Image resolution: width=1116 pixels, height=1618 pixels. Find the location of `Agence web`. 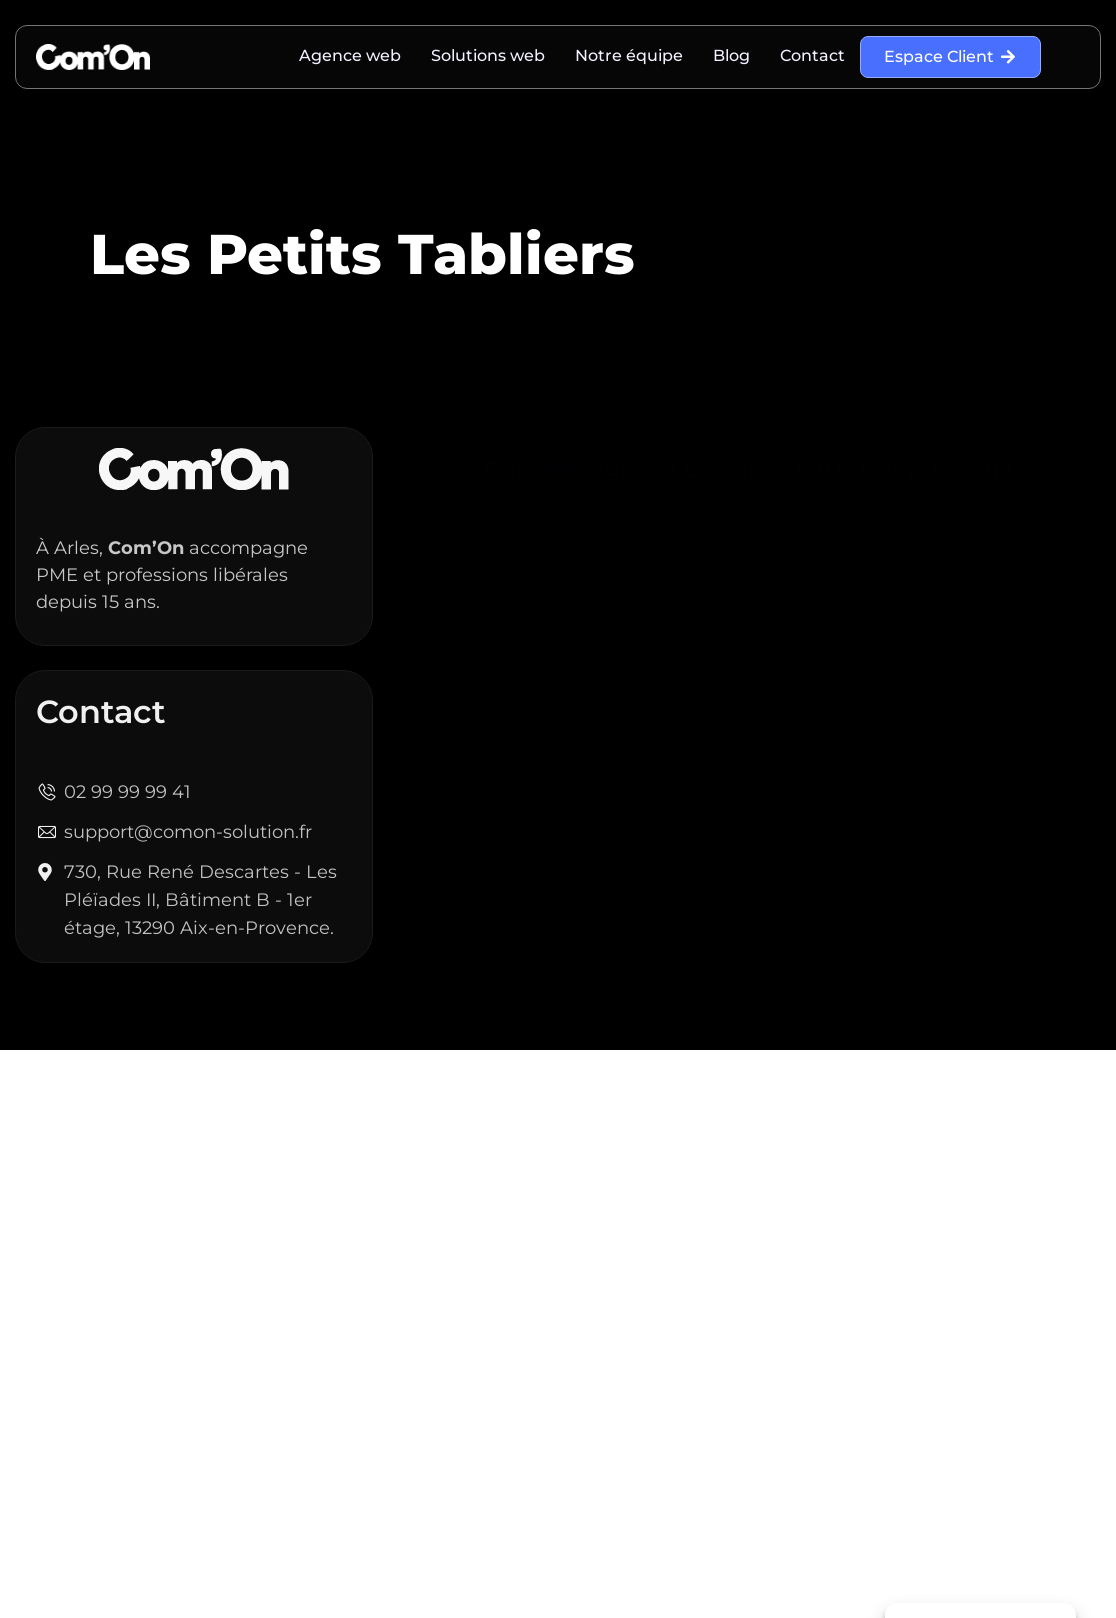

Agence web is located at coordinates (350, 55).